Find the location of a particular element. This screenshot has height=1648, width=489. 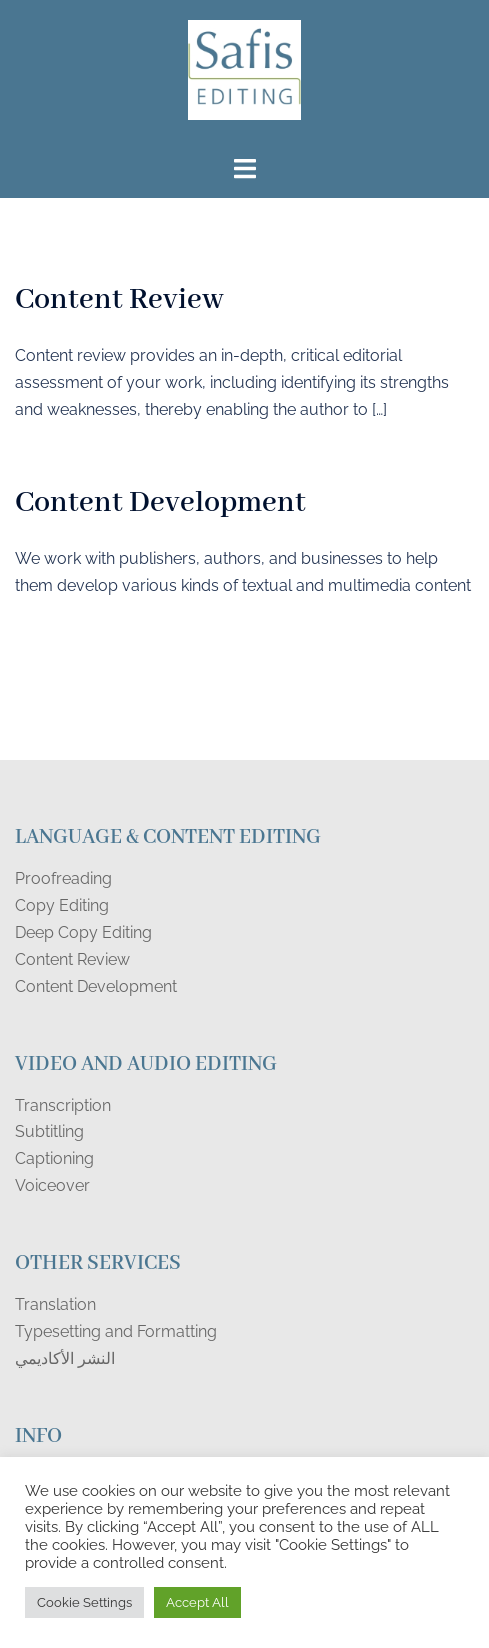

Proofreading is located at coordinates (63, 878).